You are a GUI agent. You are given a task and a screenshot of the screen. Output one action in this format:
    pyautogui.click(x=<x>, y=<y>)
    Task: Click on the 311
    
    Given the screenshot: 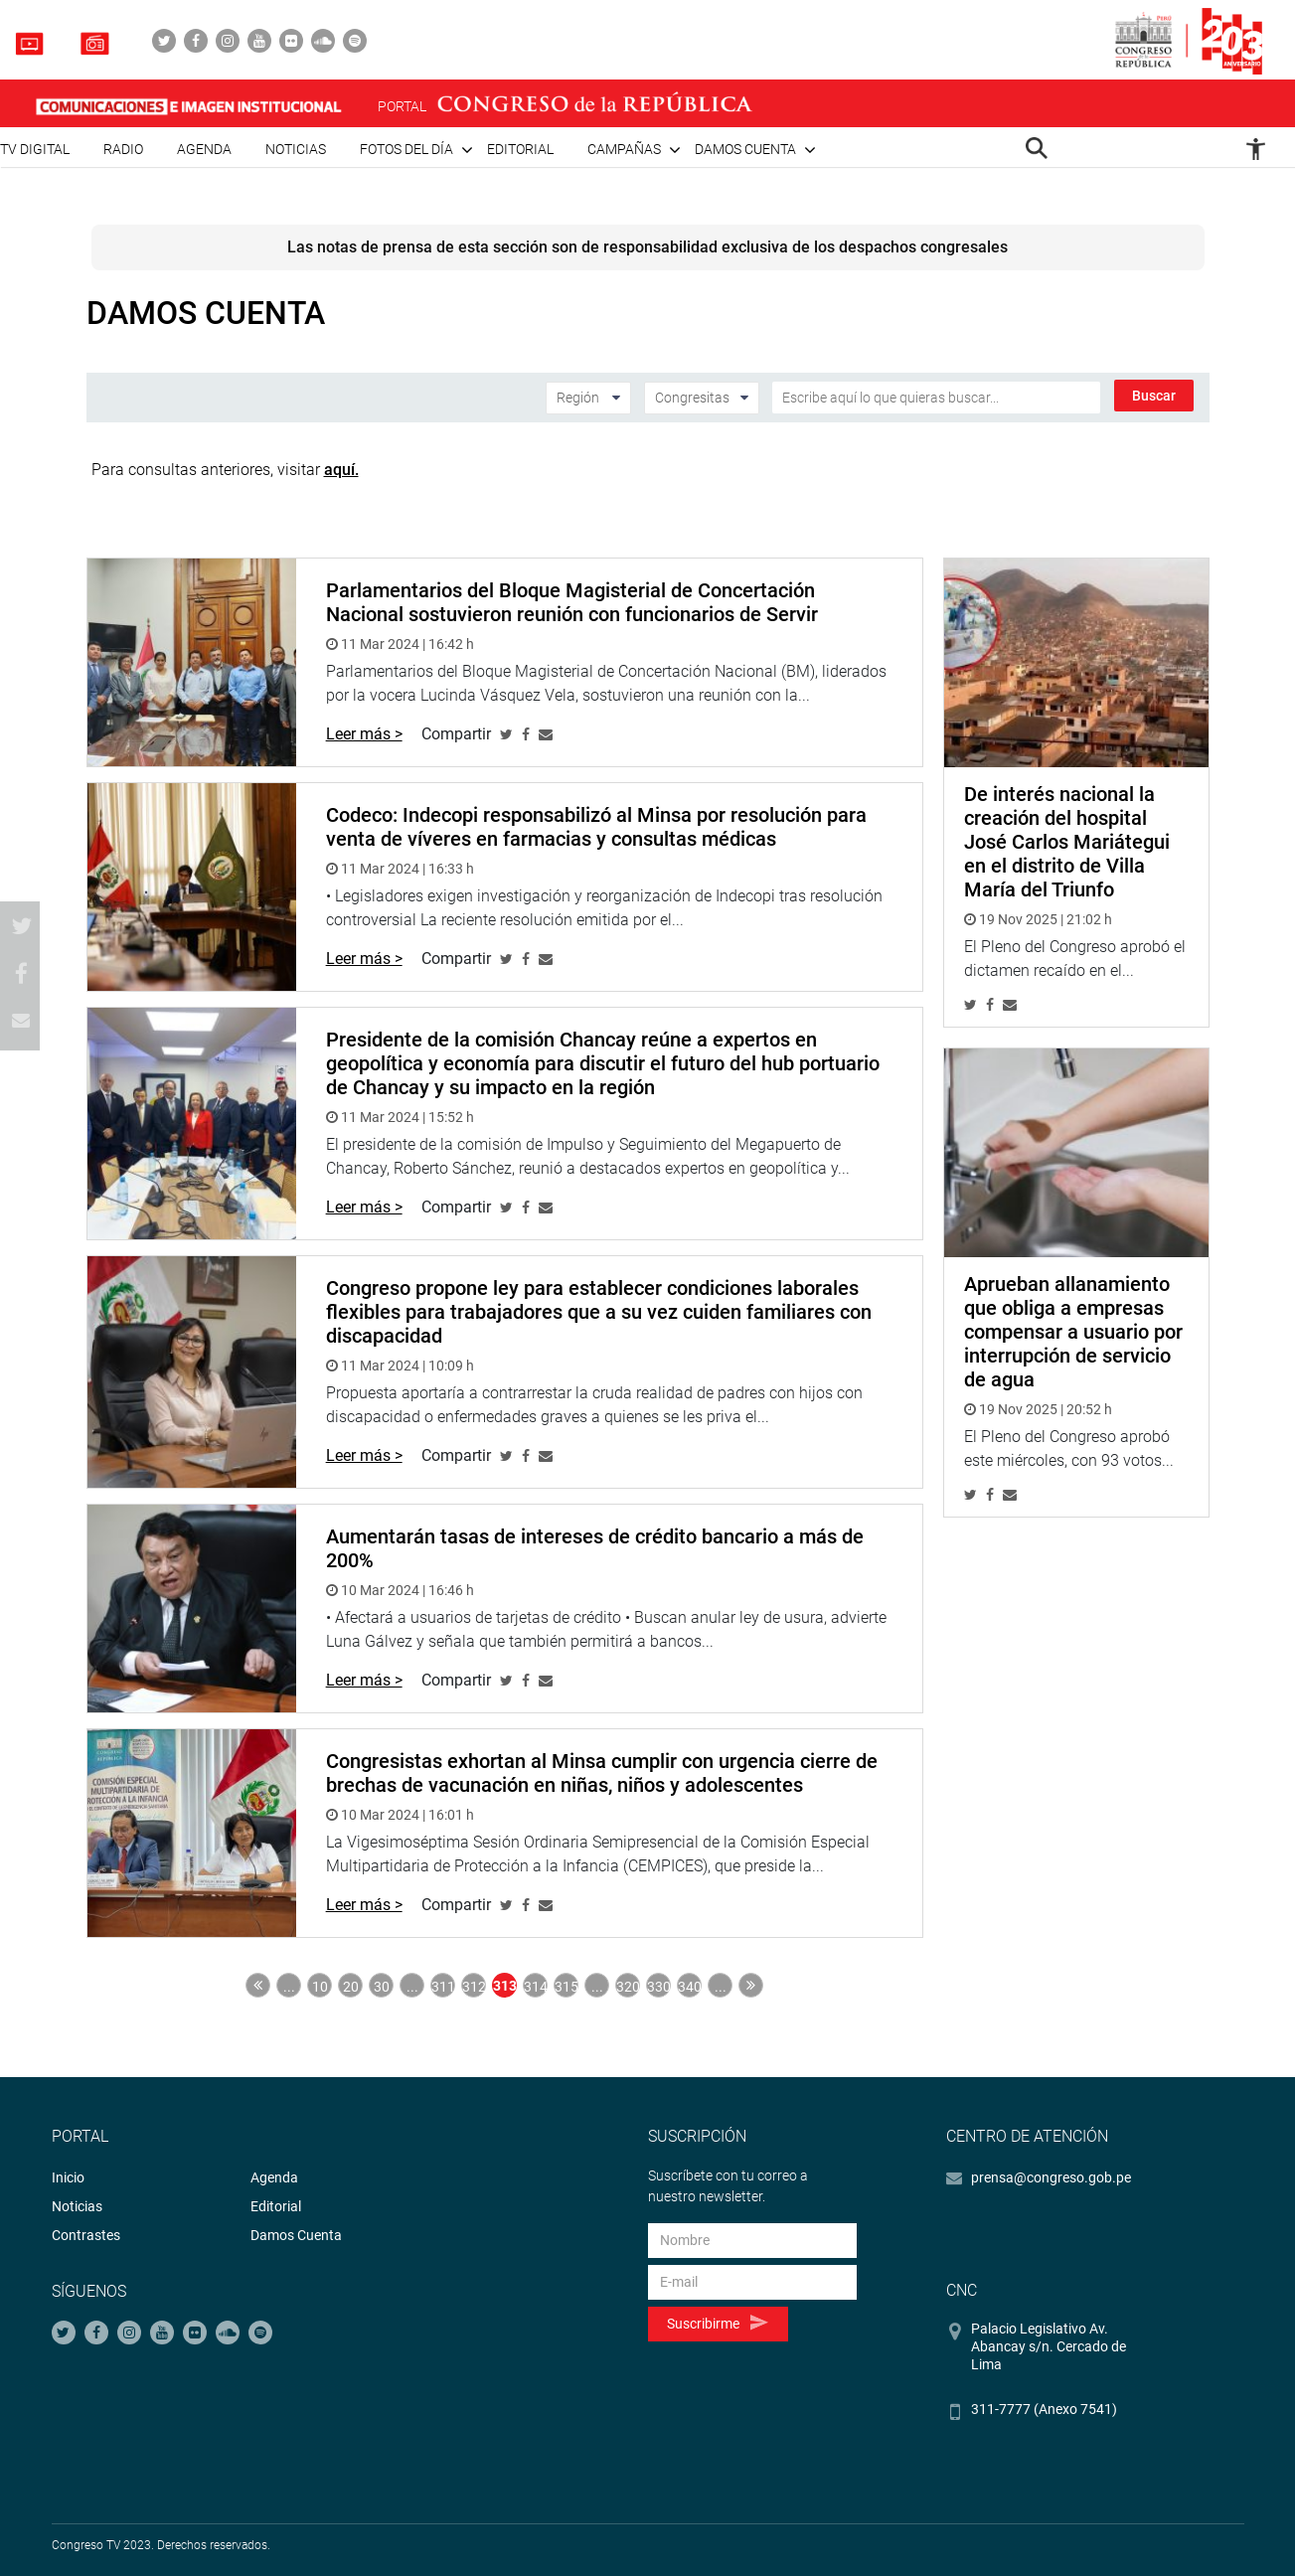 What is the action you would take?
    pyautogui.click(x=443, y=1987)
    